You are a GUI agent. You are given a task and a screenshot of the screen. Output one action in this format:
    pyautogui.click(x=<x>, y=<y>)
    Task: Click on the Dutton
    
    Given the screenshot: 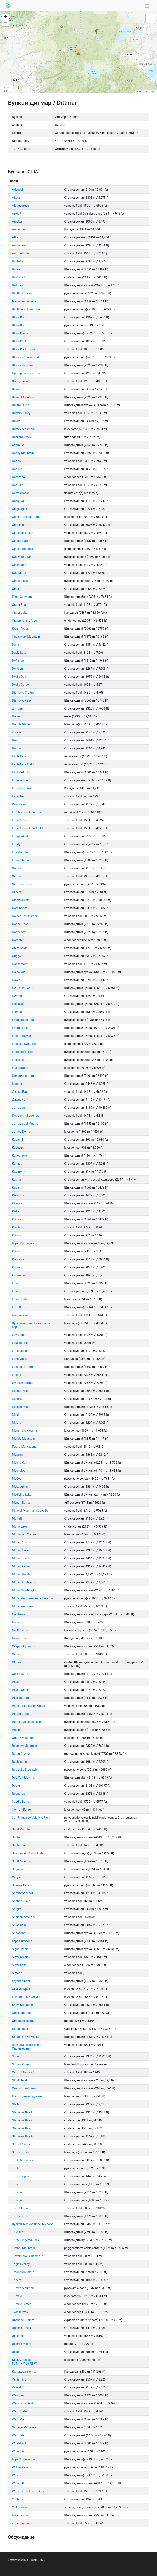 What is the action you would take?
    pyautogui.click(x=16, y=748)
    